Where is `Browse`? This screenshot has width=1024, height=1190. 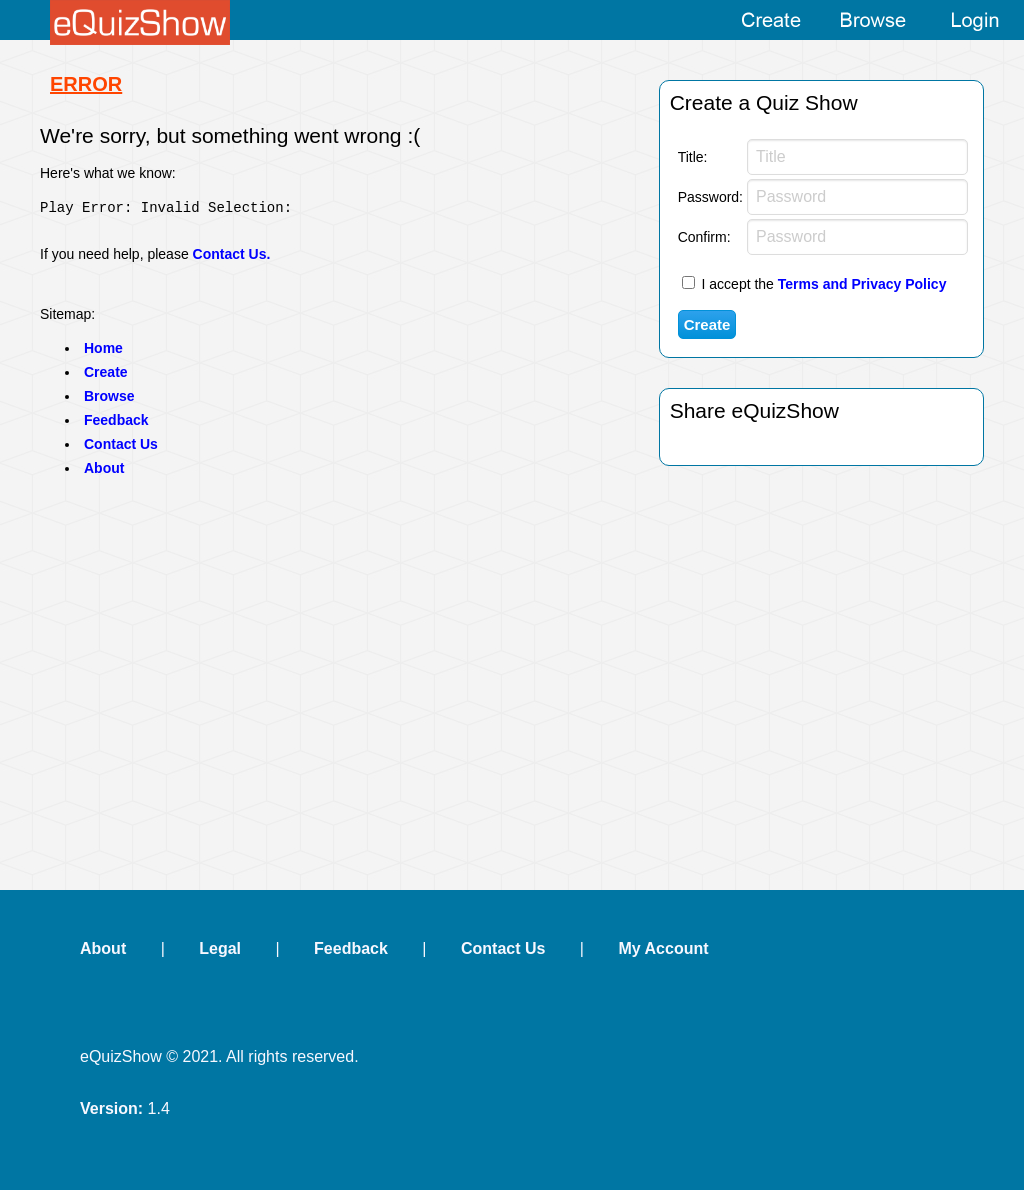 Browse is located at coordinates (109, 402).